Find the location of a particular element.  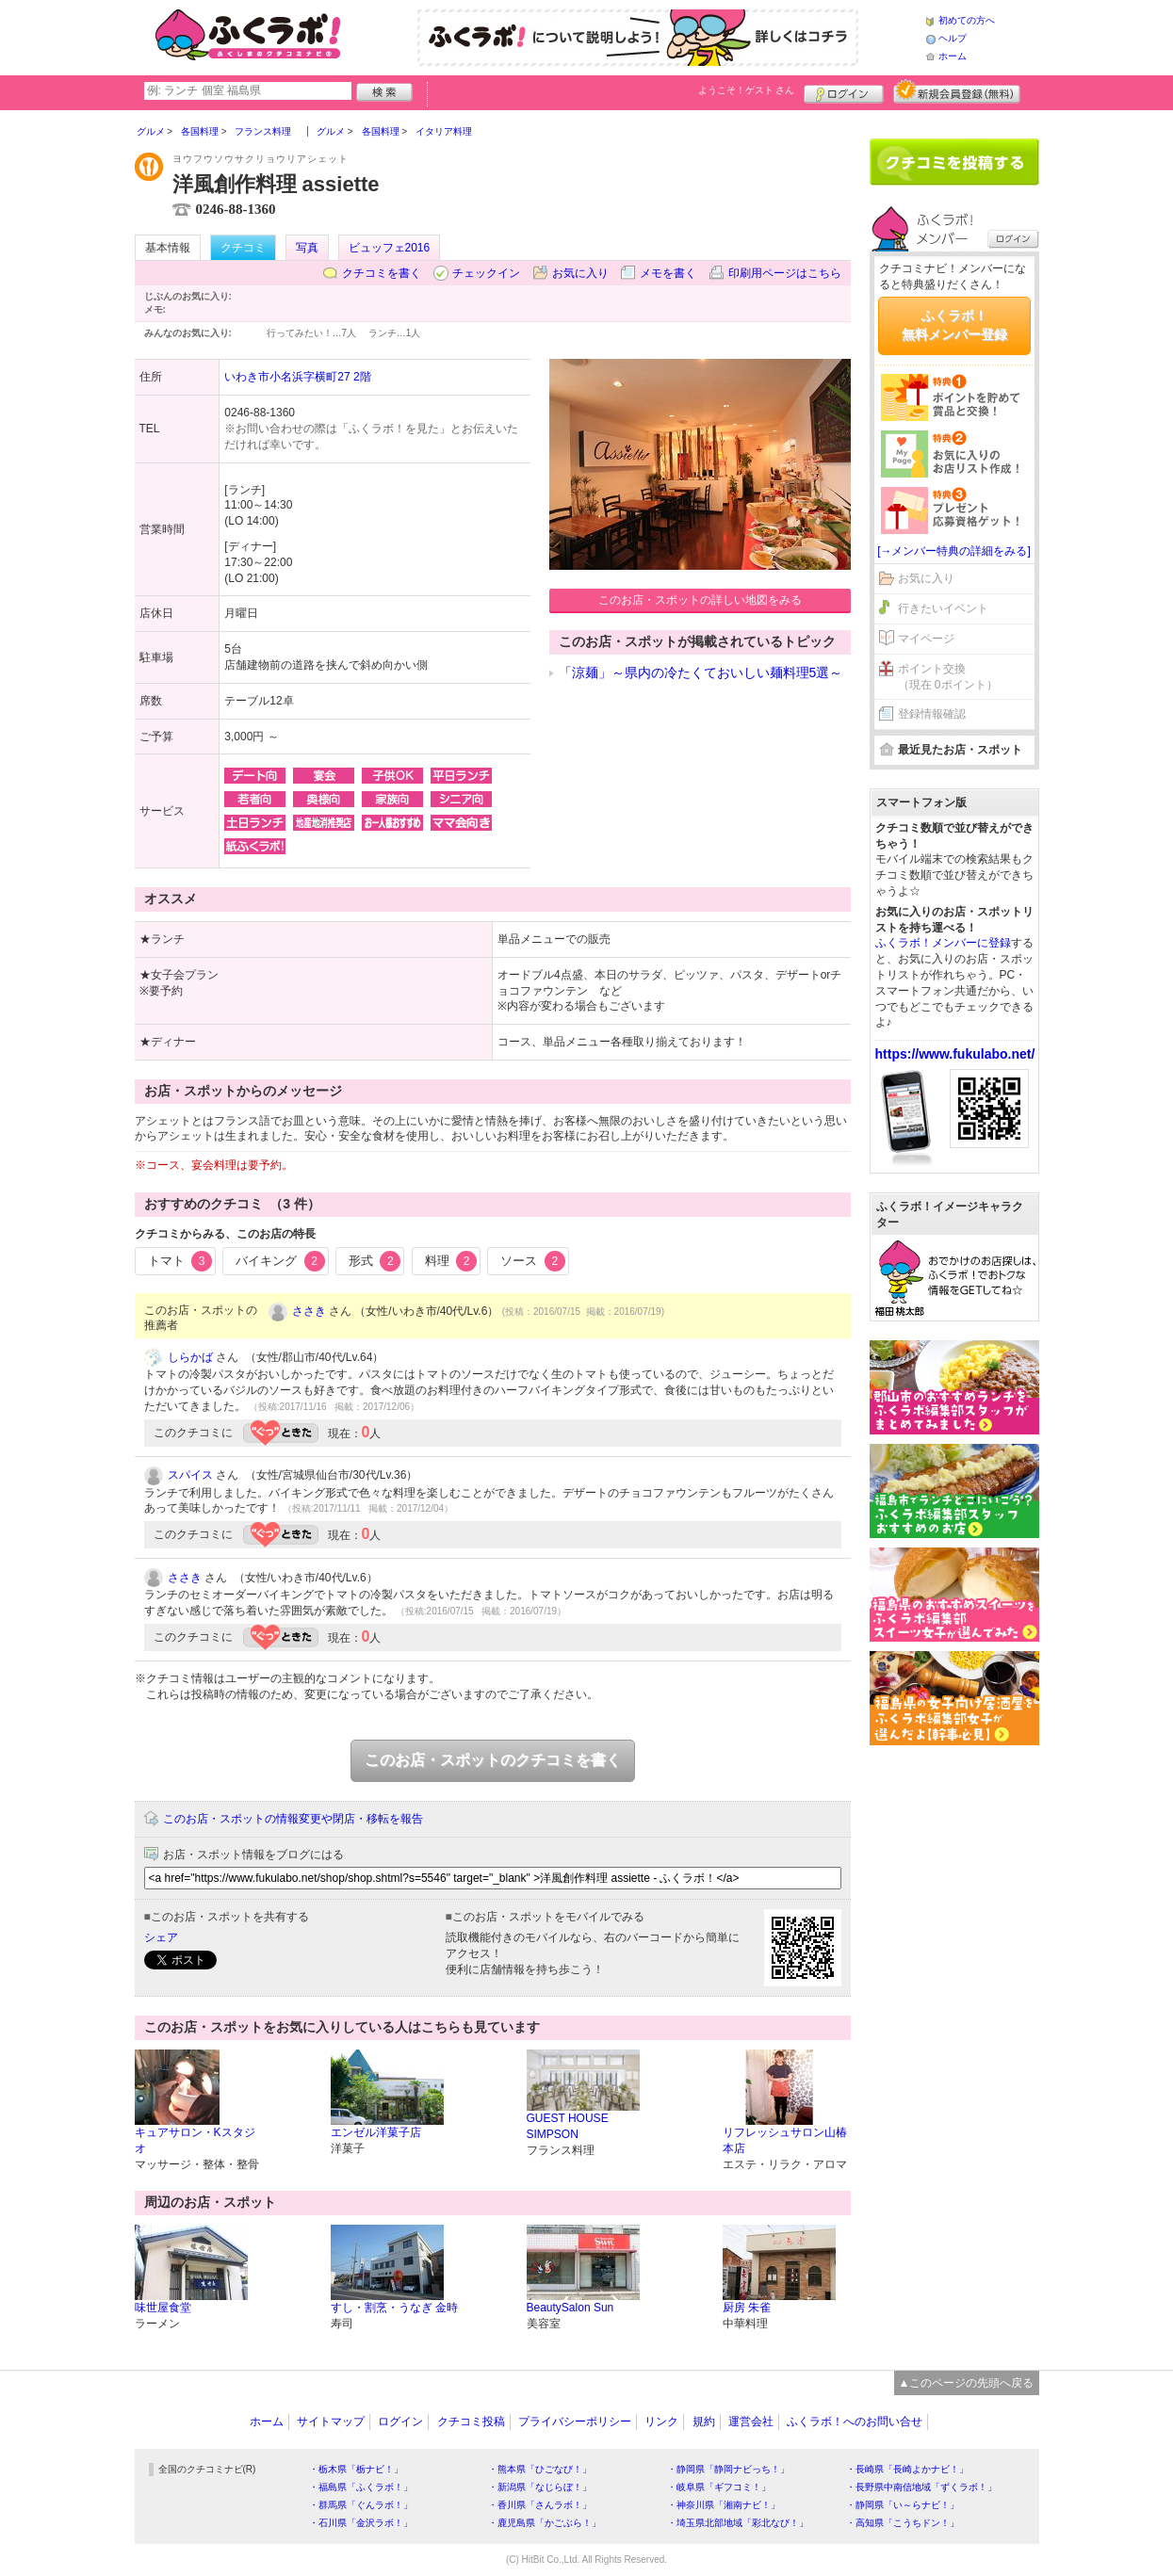

このお店・スポットの情報変更や閉店・移転を報告 is located at coordinates (293, 1818).